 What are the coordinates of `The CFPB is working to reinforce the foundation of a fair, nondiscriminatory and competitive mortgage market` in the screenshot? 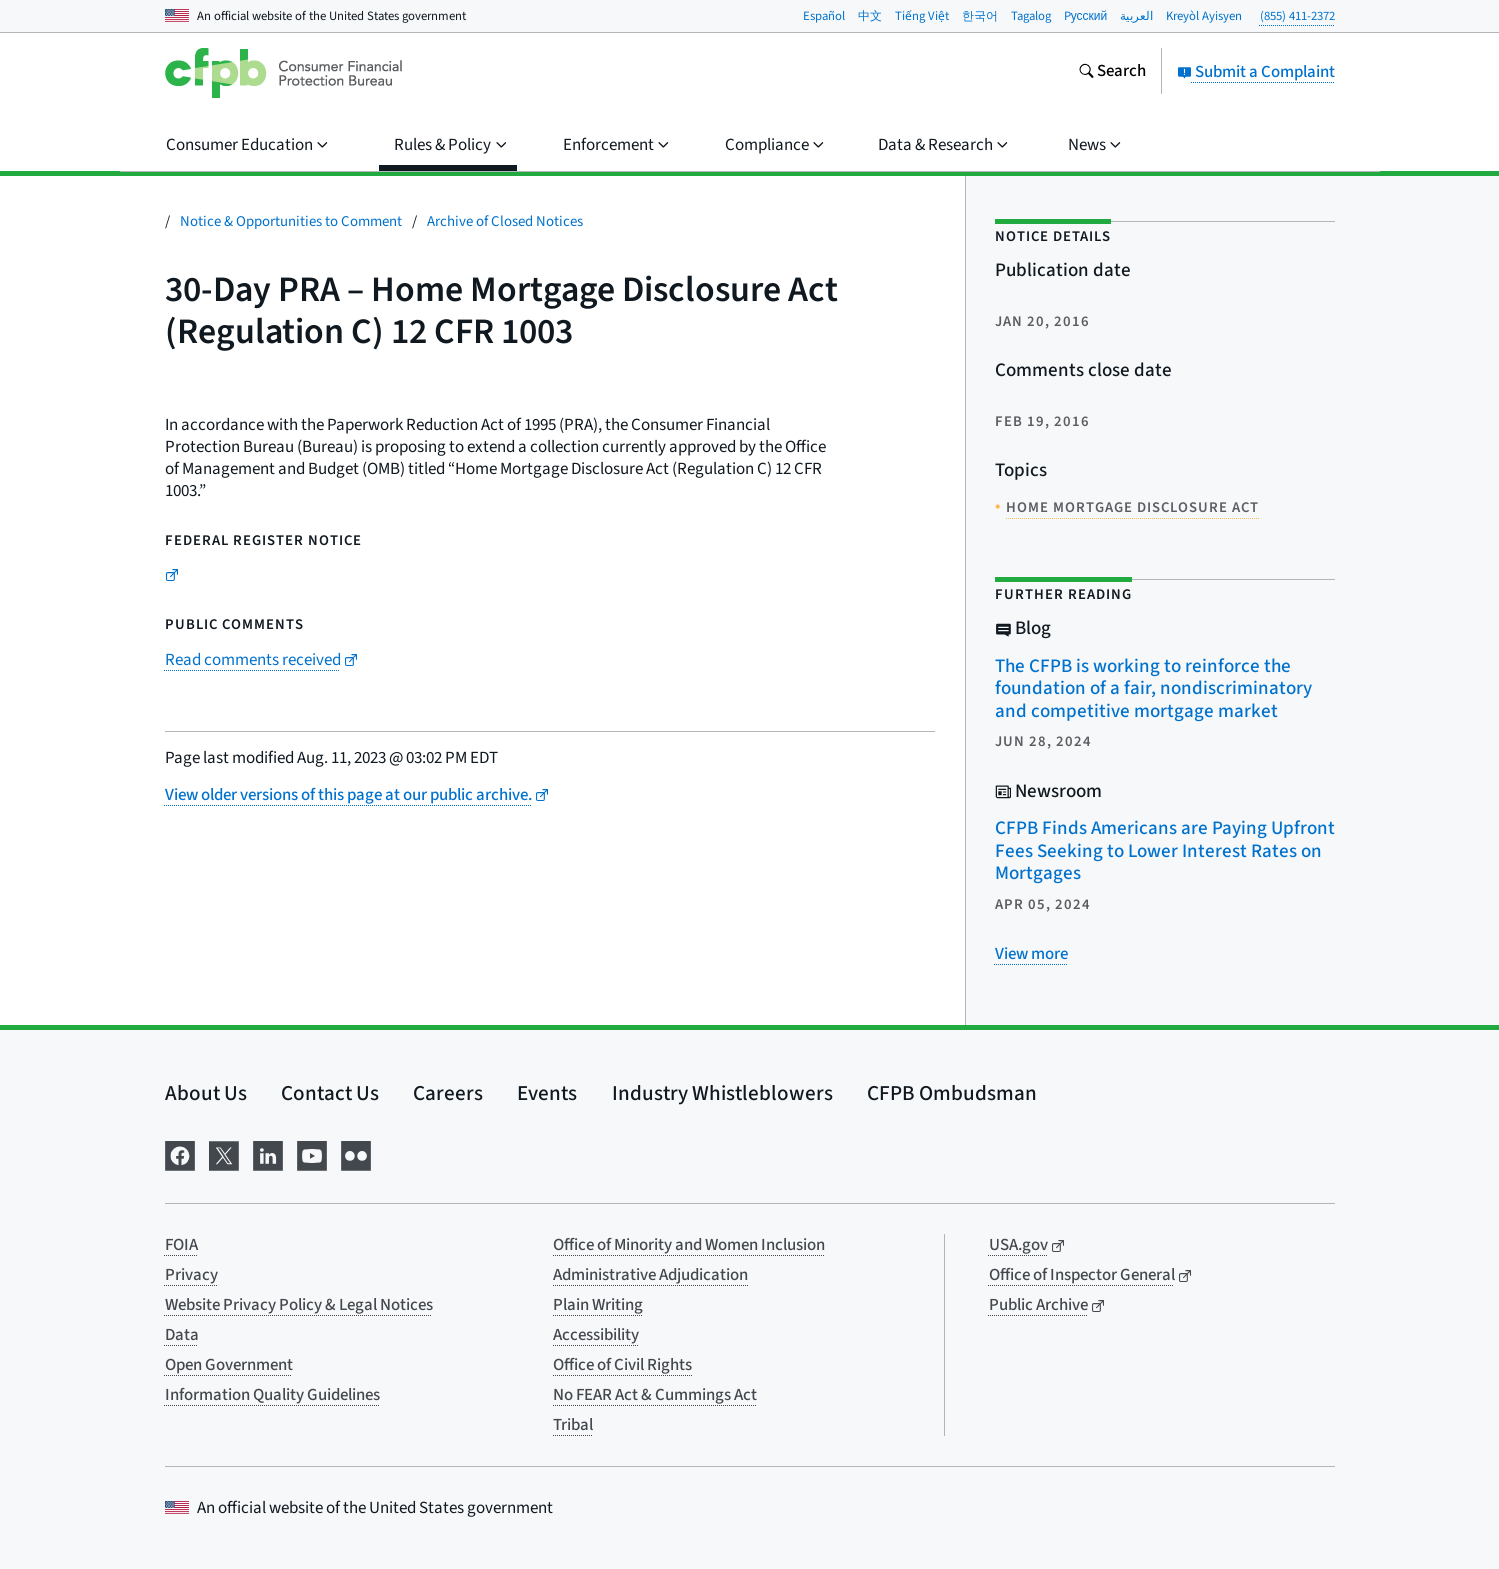 It's located at (1153, 689).